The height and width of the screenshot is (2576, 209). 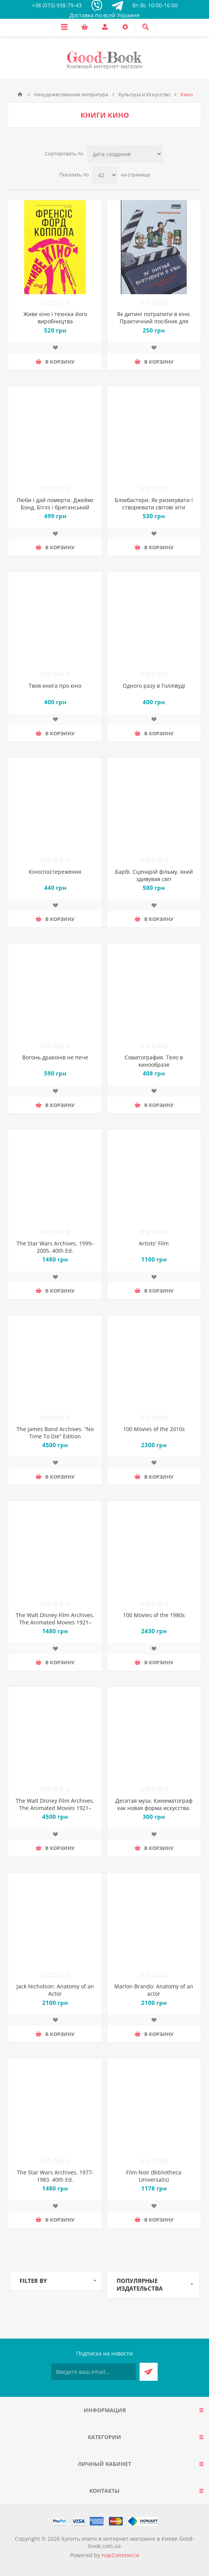 What do you see at coordinates (20, 94) in the screenshot?
I see `Главная` at bounding box center [20, 94].